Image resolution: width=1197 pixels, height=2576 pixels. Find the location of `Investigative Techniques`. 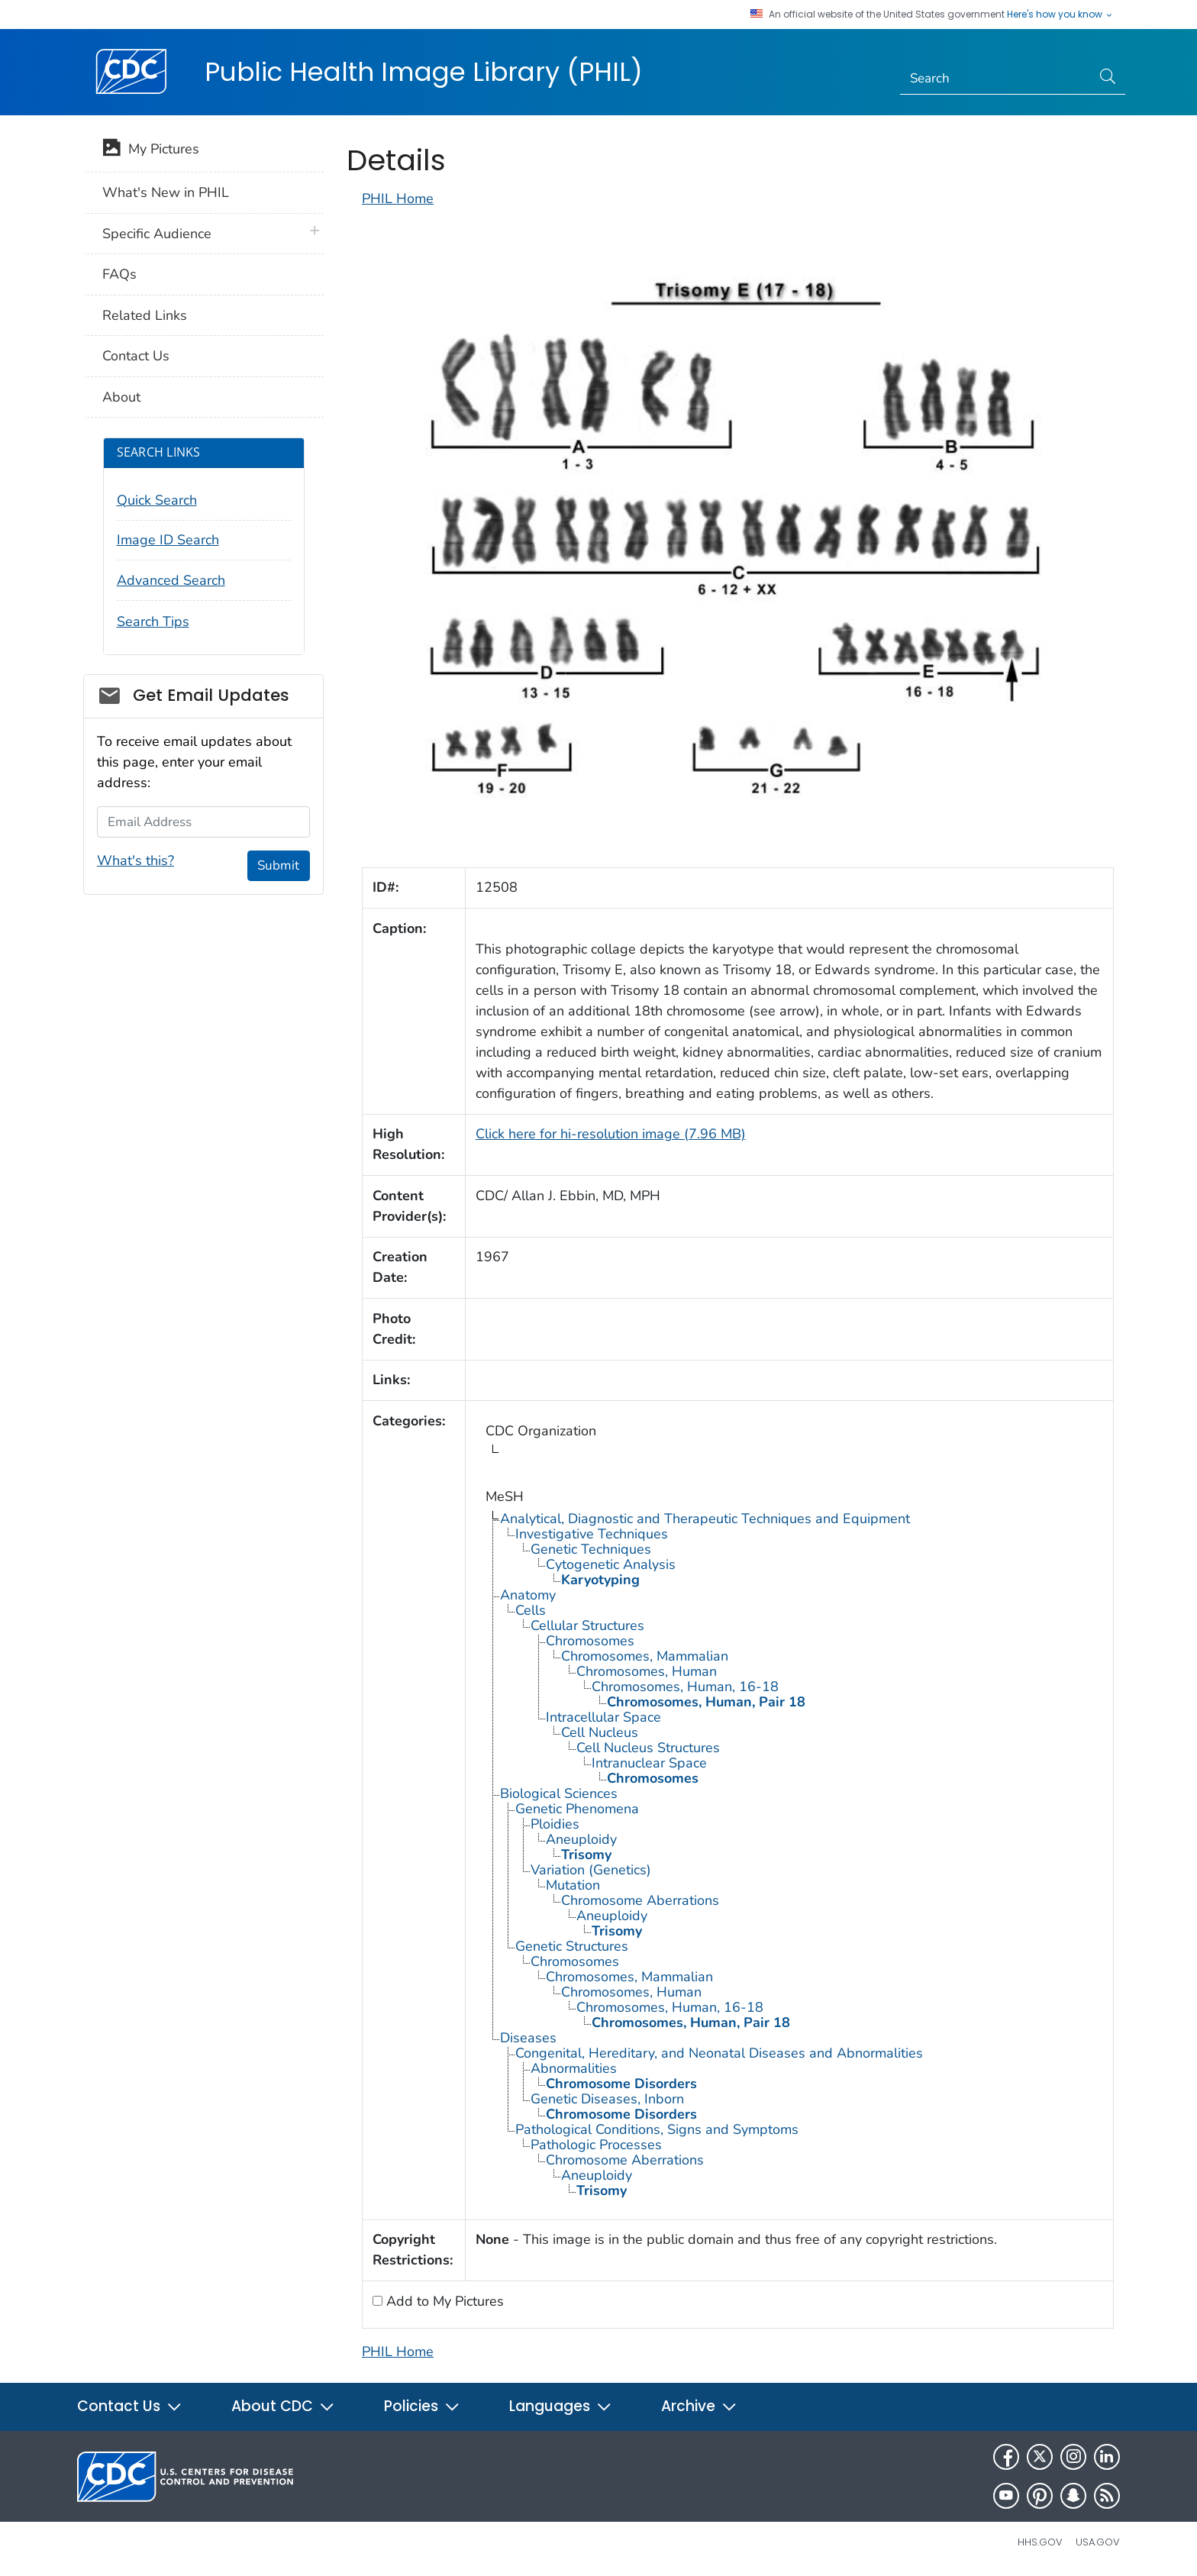

Investigative Techniques is located at coordinates (591, 1534).